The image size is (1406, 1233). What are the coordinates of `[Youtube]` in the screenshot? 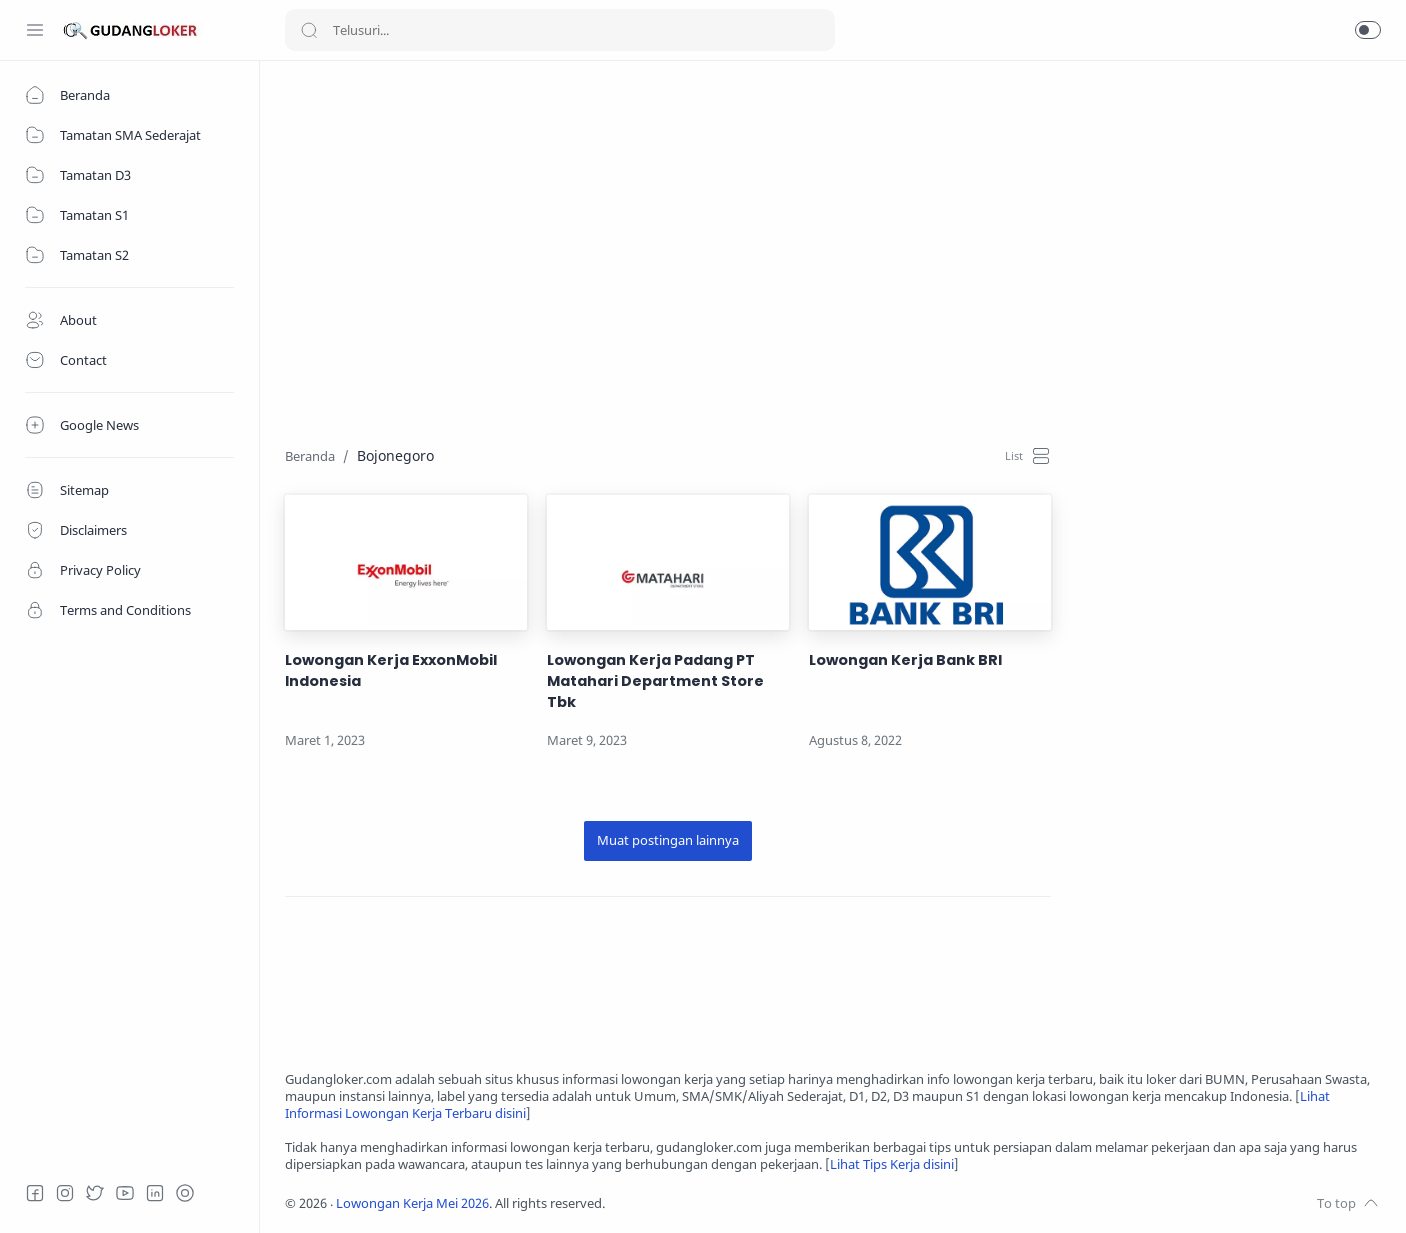 It's located at (125, 1193).